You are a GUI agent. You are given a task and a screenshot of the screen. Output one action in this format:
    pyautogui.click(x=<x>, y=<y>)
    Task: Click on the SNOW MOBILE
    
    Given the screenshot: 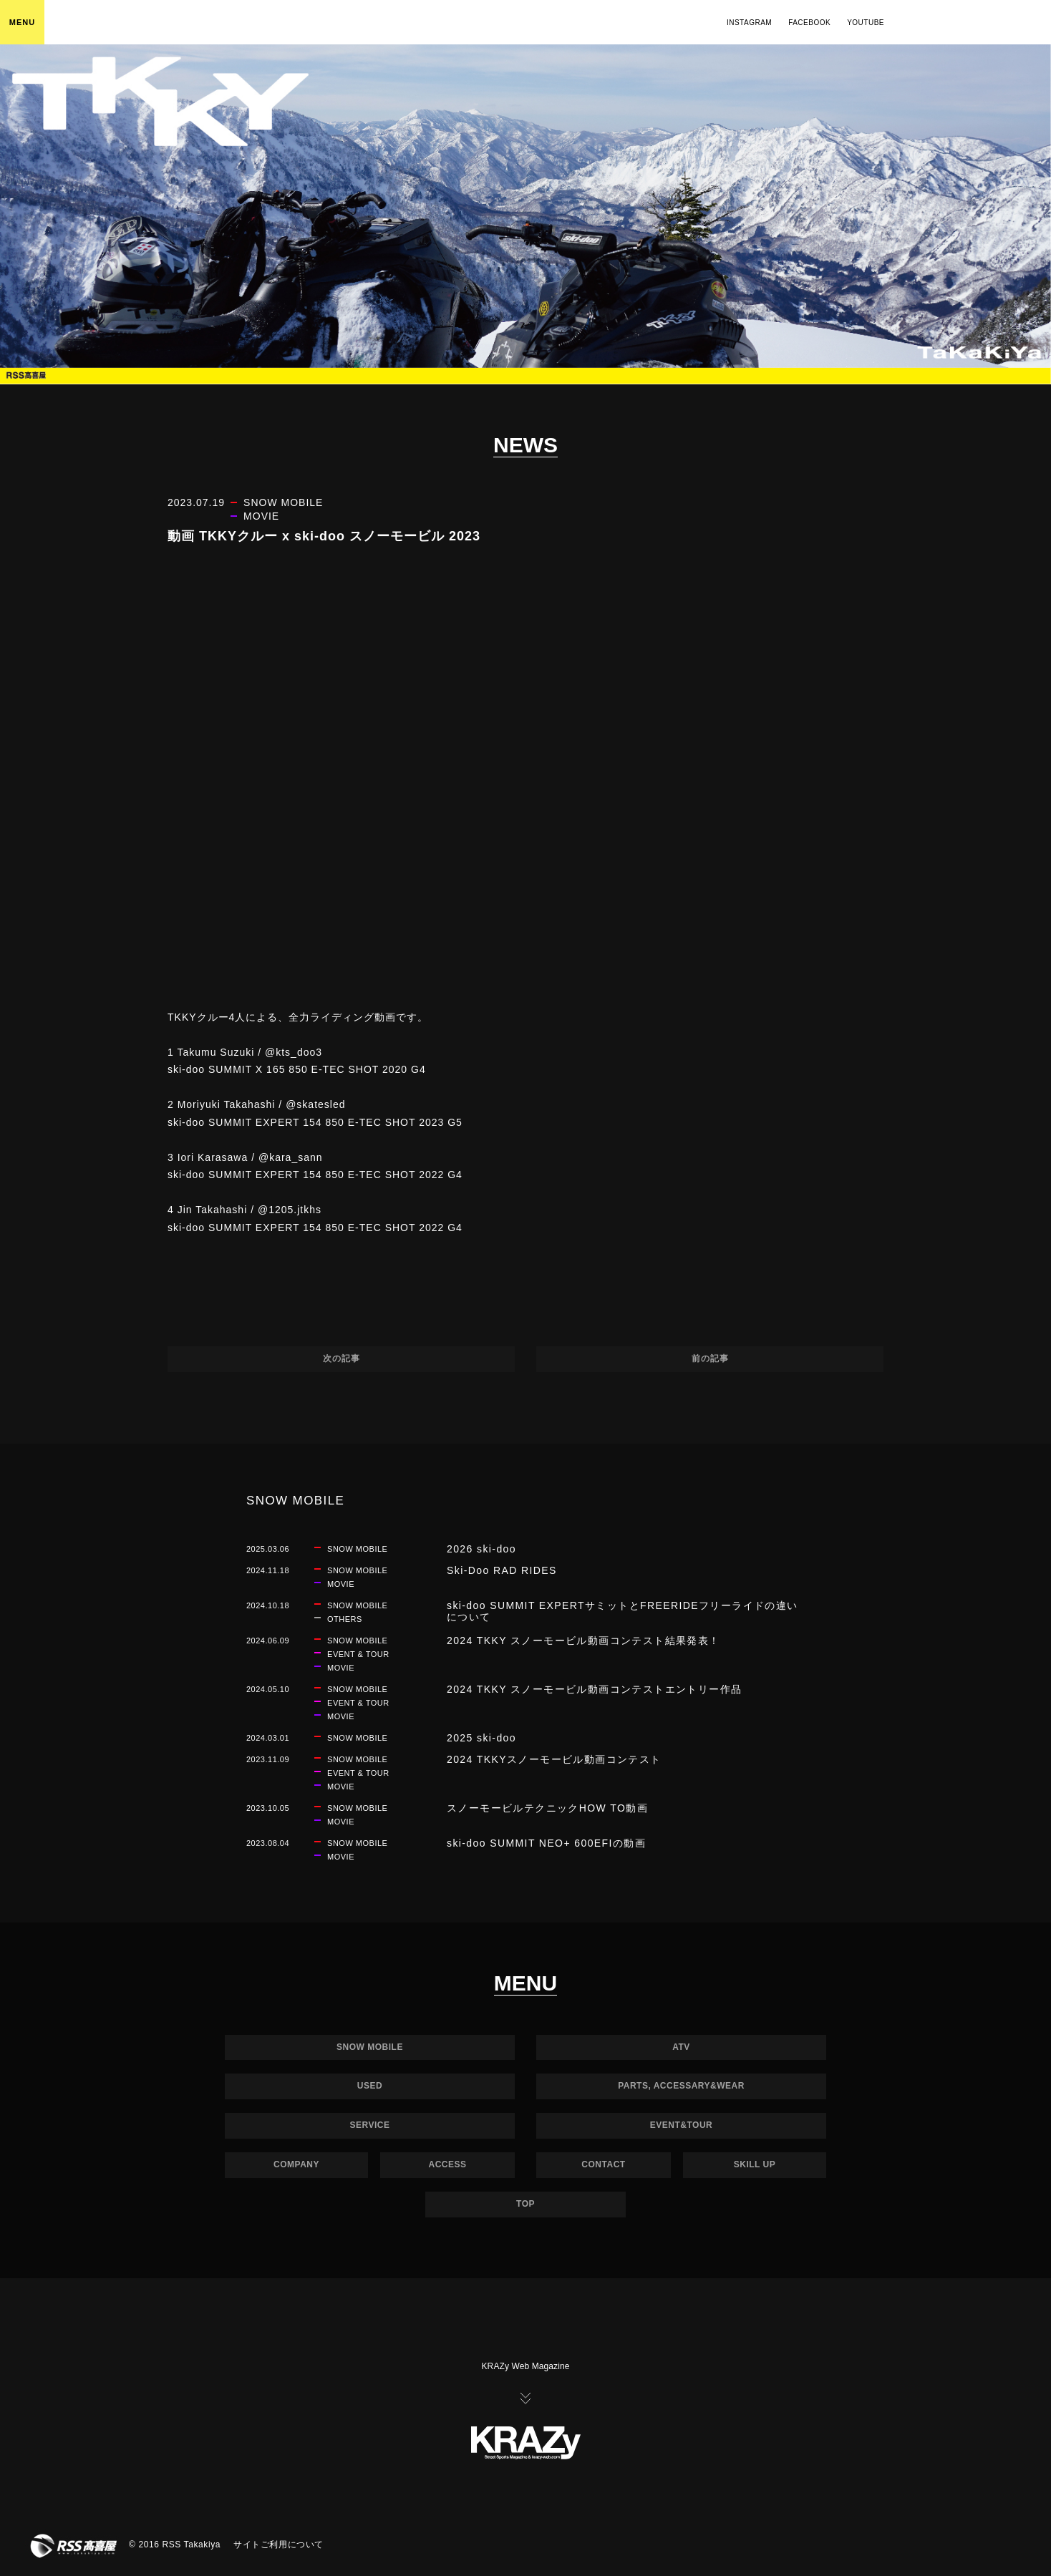 What is the action you would take?
    pyautogui.click(x=369, y=2047)
    